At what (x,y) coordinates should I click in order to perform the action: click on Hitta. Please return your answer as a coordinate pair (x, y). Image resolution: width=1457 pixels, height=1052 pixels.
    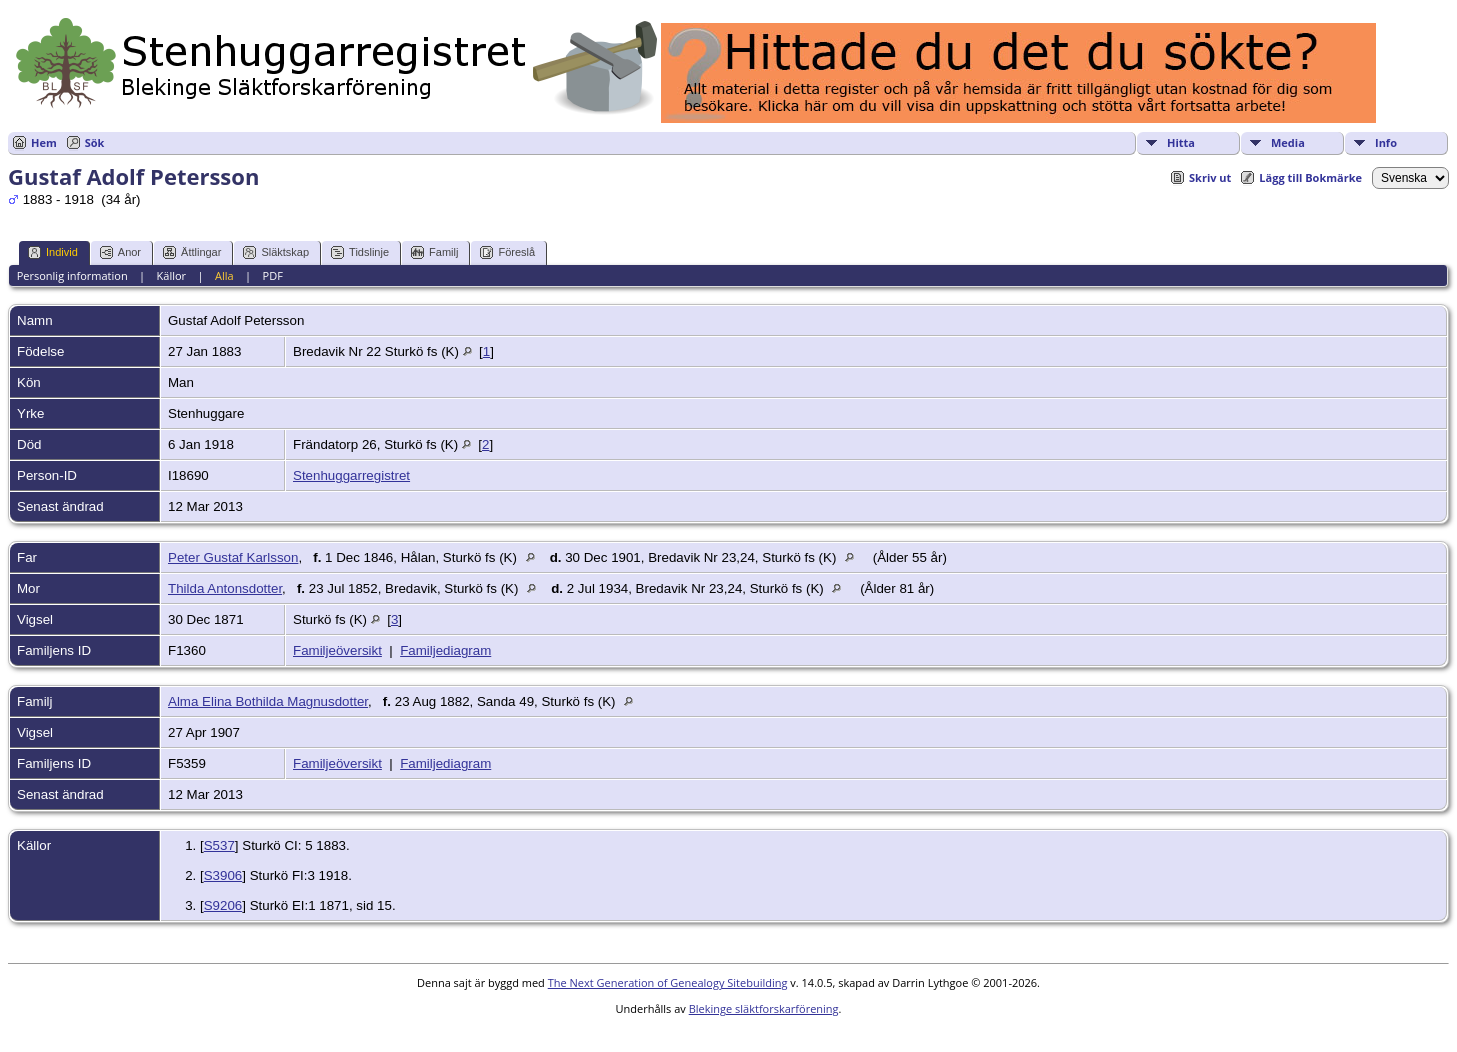
    Looking at the image, I should click on (1181, 142).